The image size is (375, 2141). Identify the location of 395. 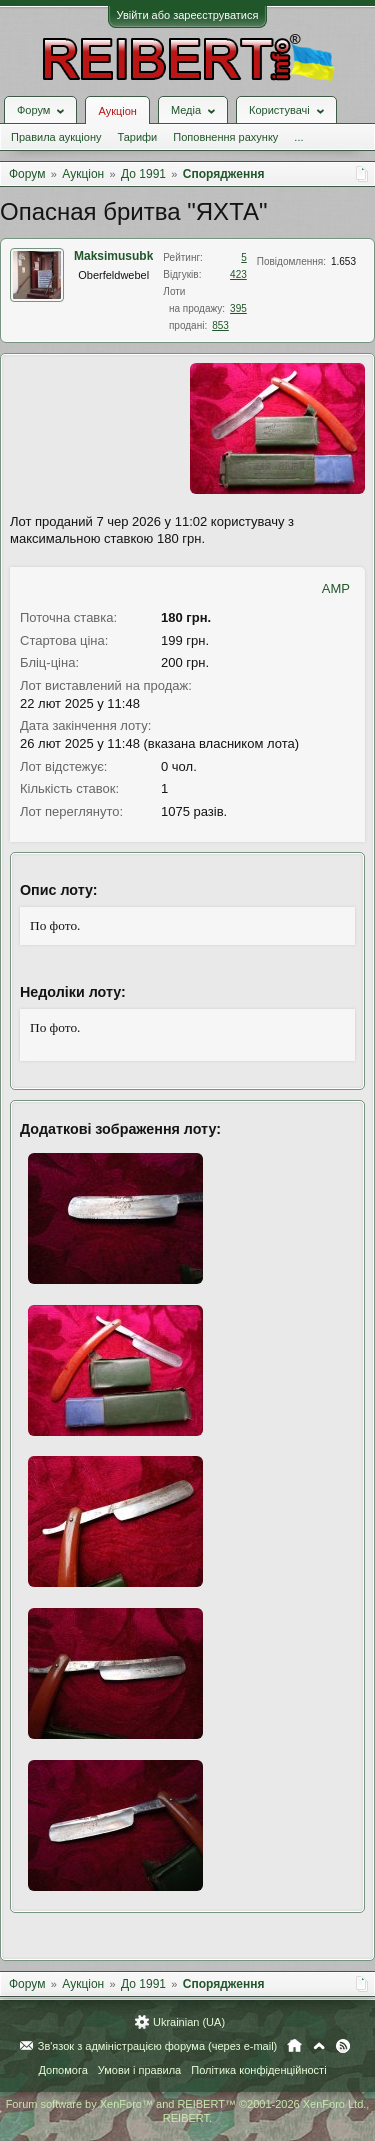
(238, 308).